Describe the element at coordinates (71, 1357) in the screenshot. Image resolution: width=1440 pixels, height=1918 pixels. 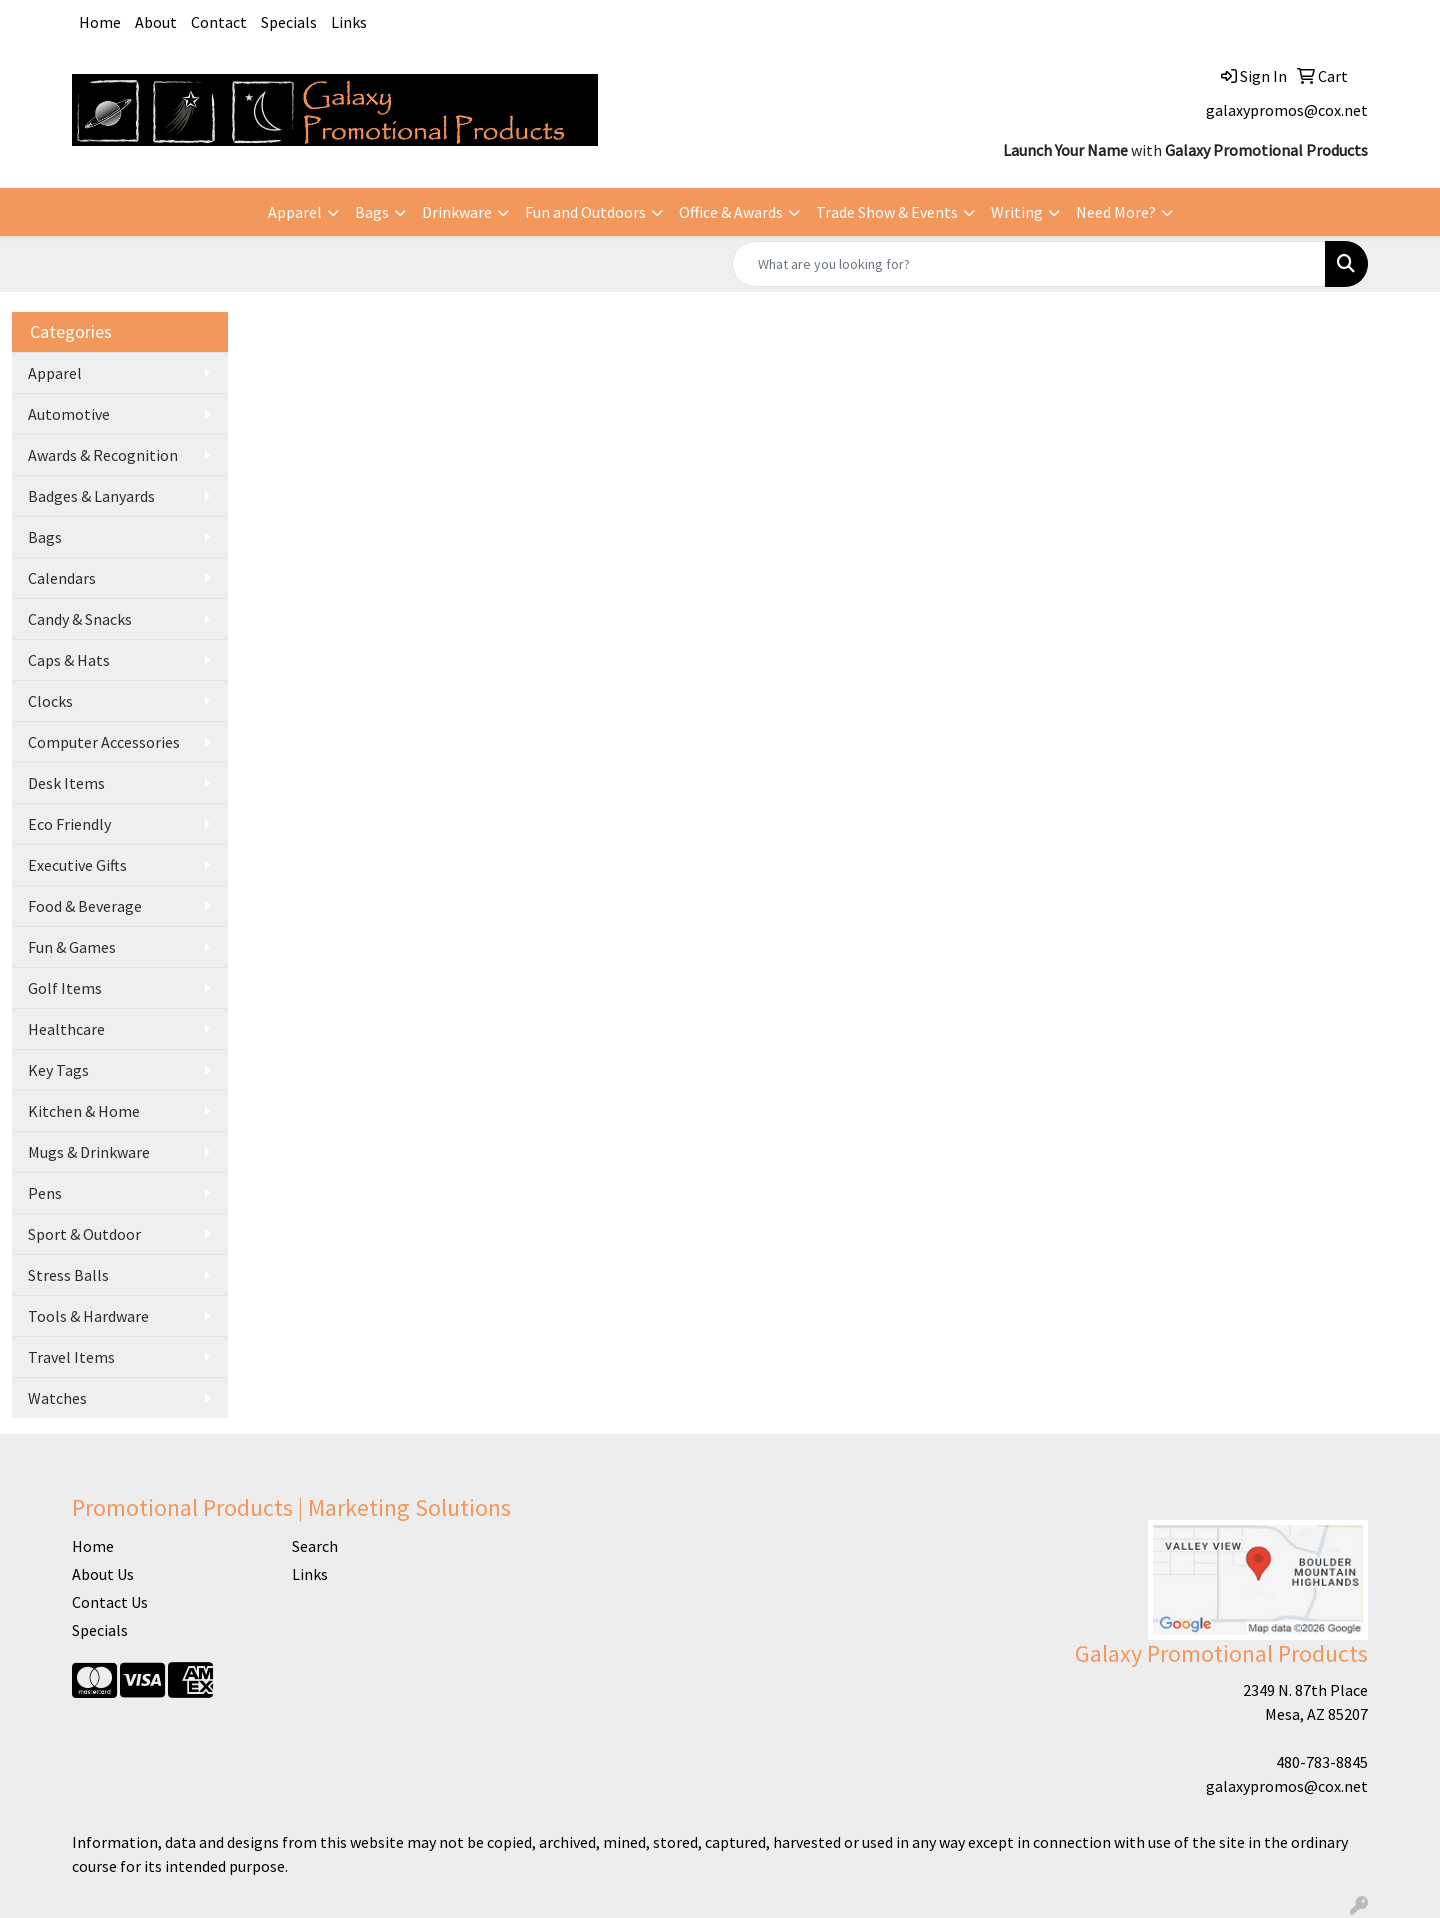
I see `Travel Items` at that location.